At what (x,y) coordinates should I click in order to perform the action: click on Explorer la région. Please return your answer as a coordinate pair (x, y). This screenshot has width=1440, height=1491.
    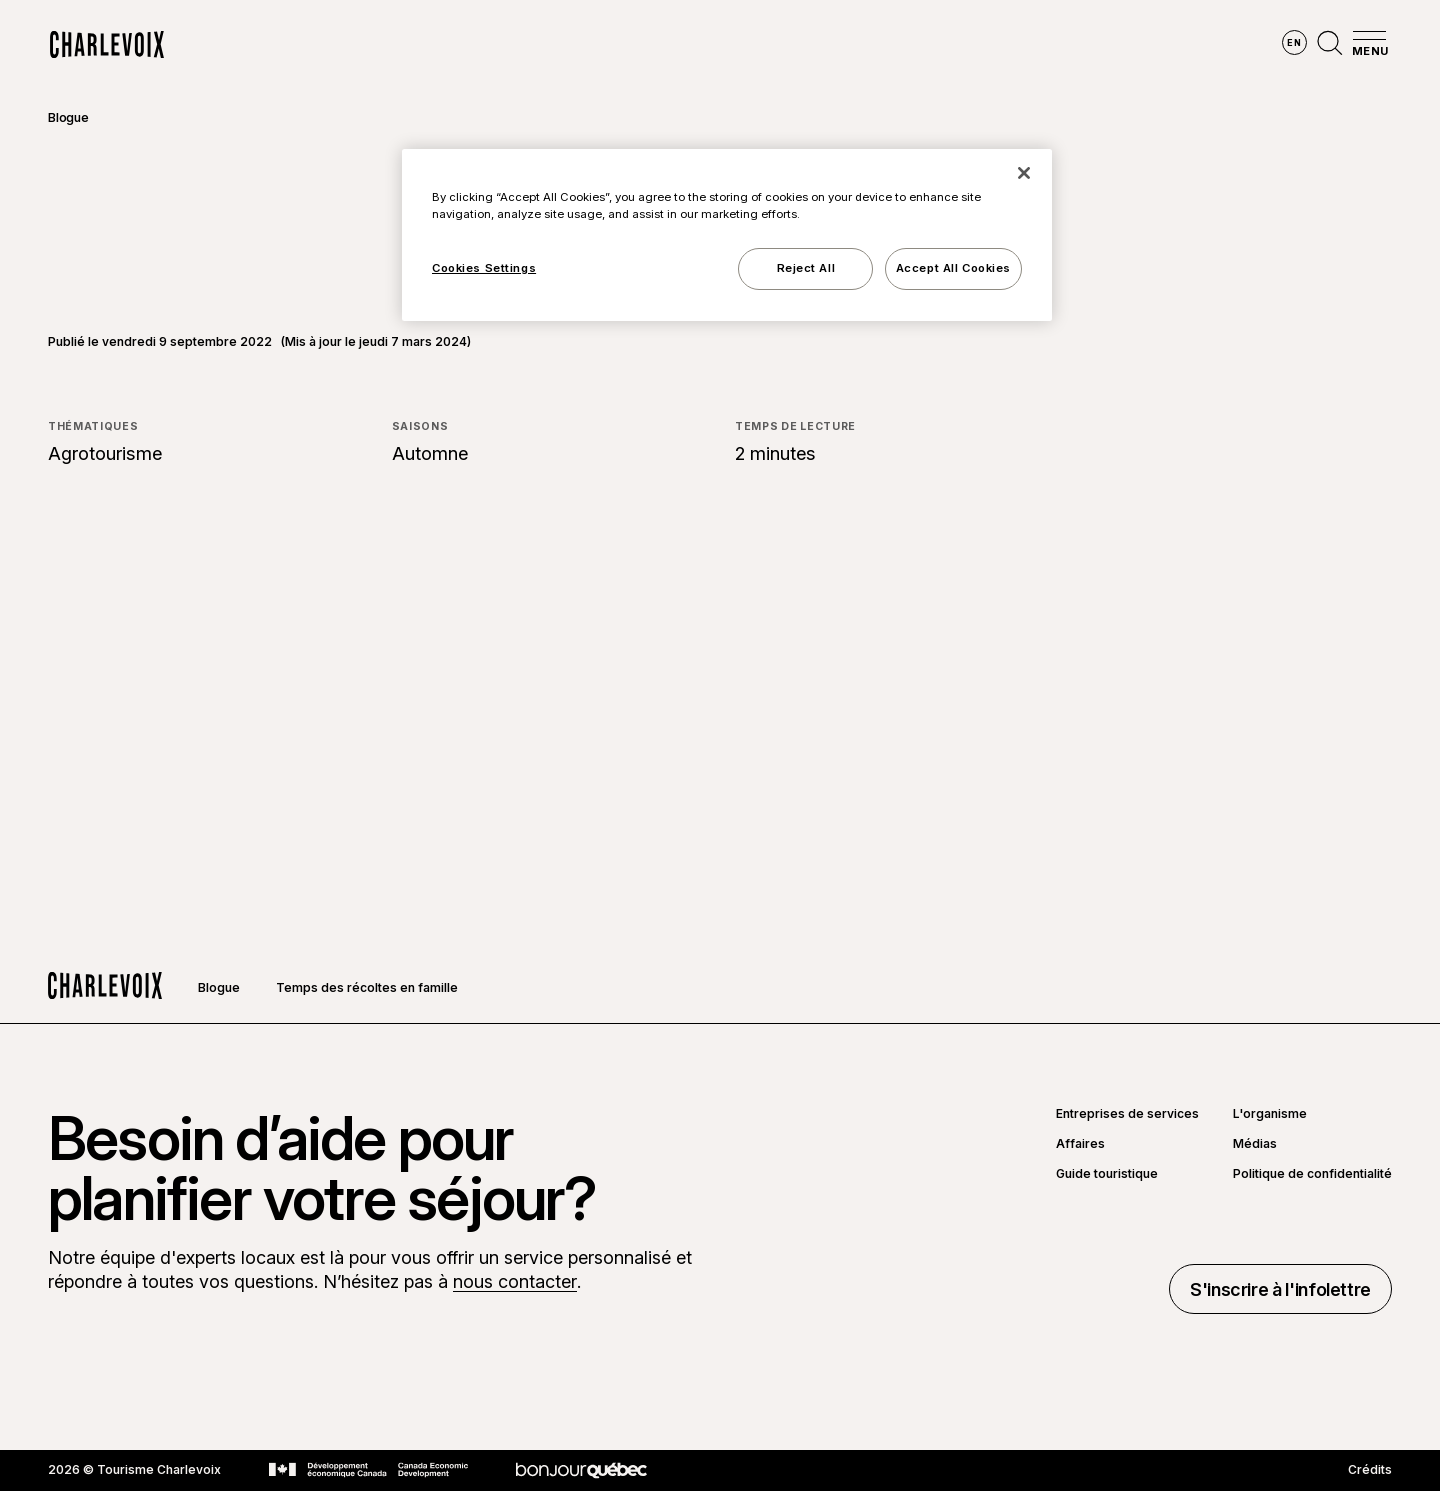
    Looking at the image, I should click on (463, 45).